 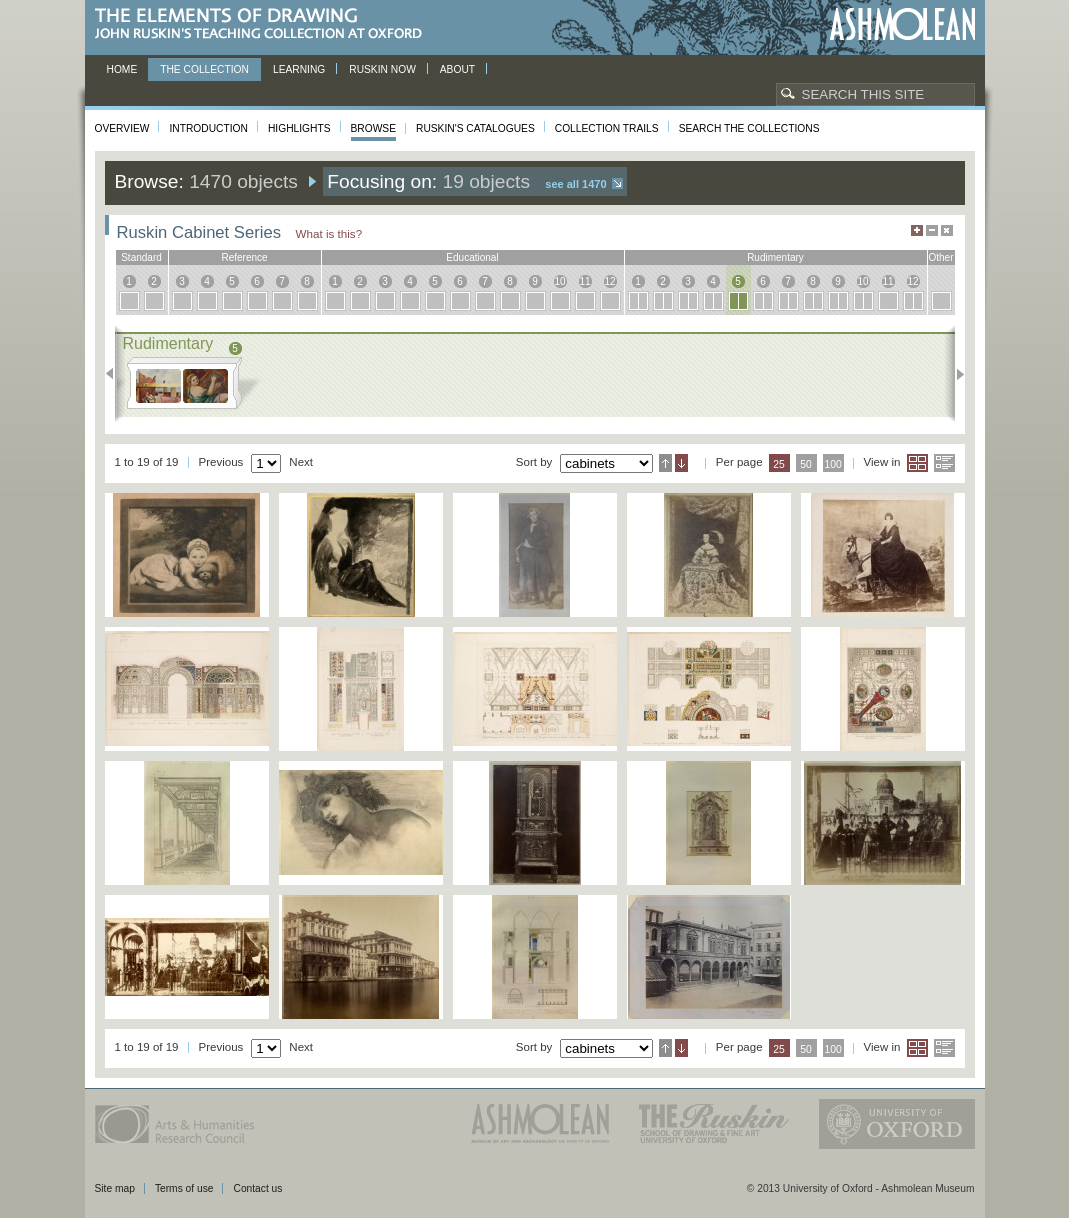 What do you see at coordinates (607, 128) in the screenshot?
I see `Collection Trails` at bounding box center [607, 128].